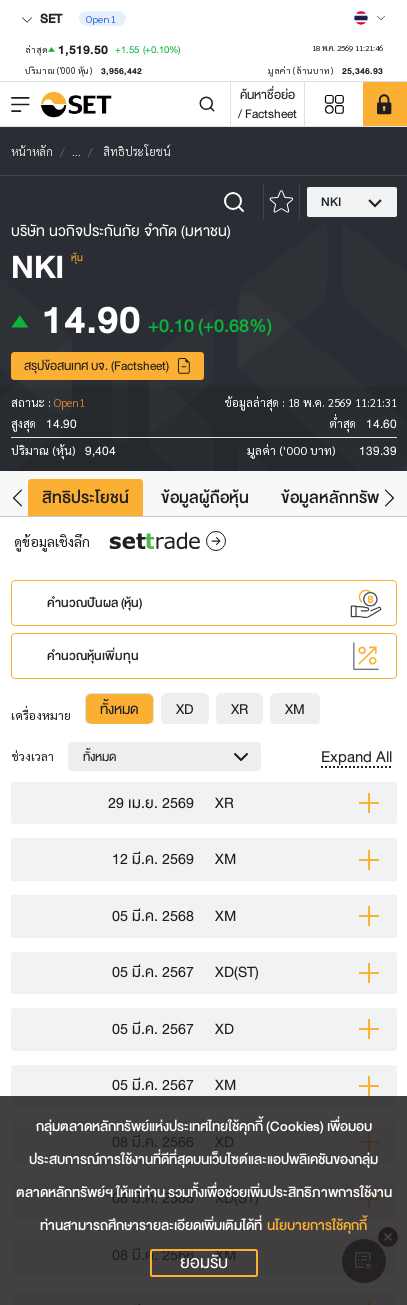 The height and width of the screenshot is (1305, 407). I want to click on ข้อมูลผู้ถือหุ้น, so click(205, 497).